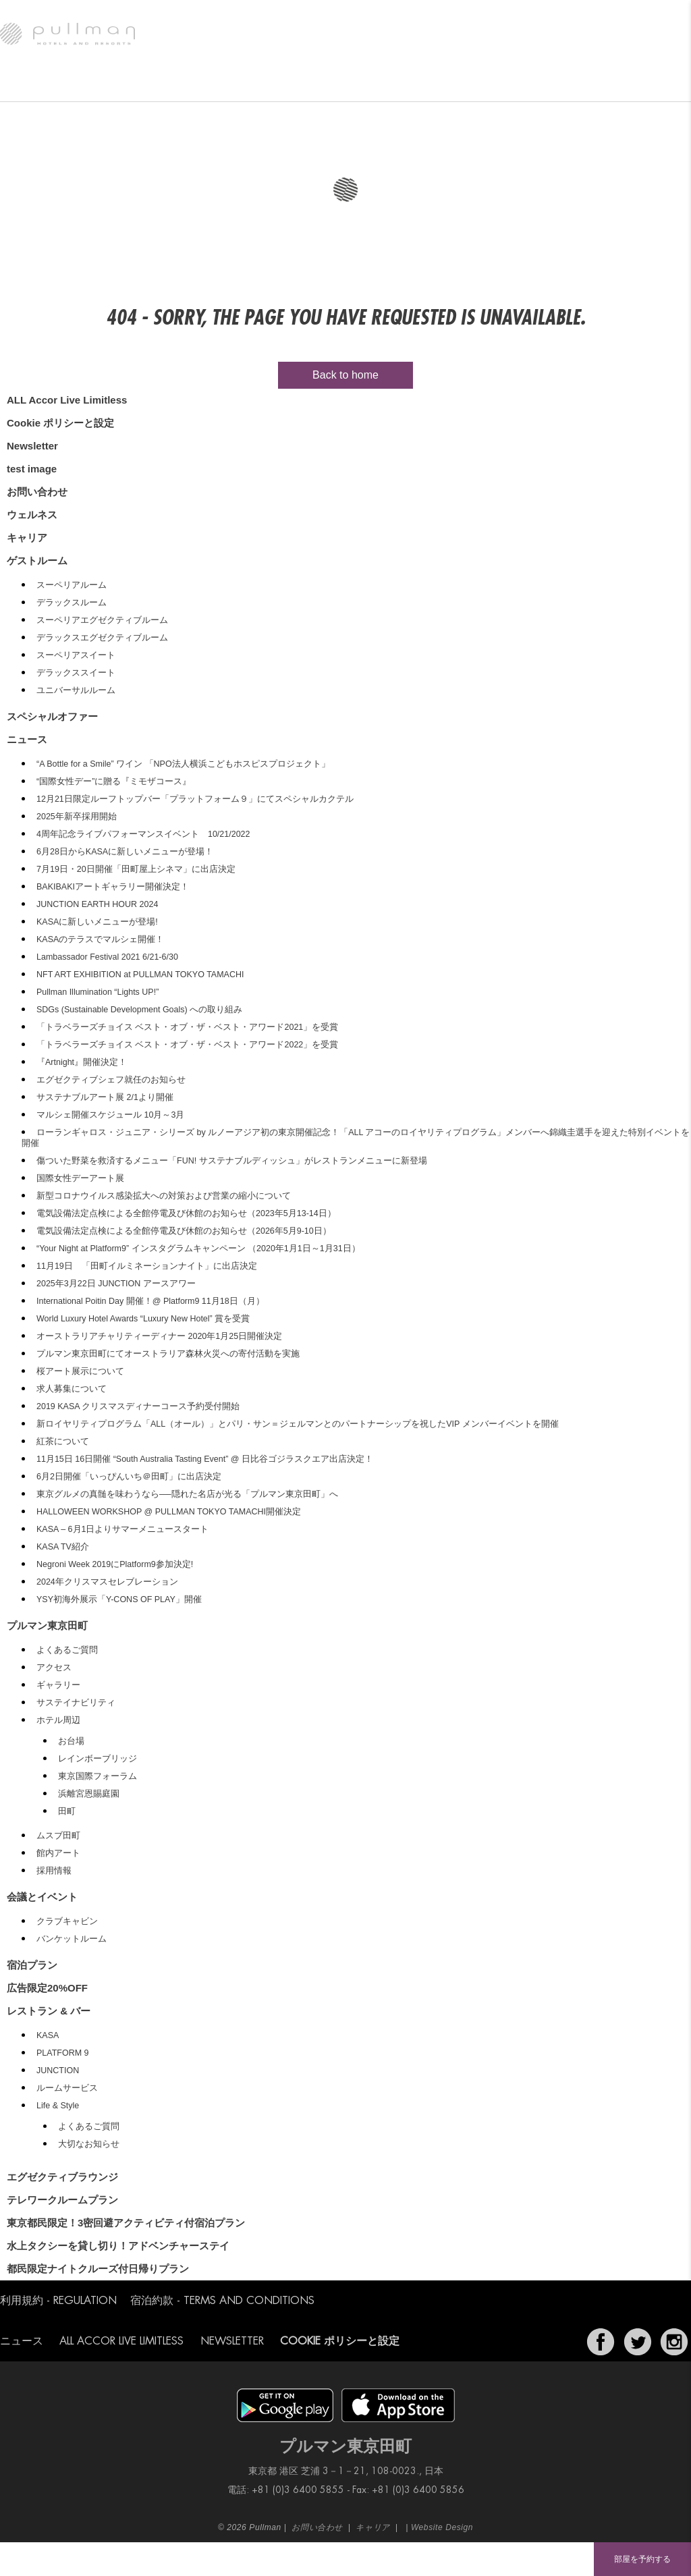  Describe the element at coordinates (168, 1354) in the screenshot. I see `プルマン東京田町にてオーストラリア森林火災への寄付活動を実施` at that location.